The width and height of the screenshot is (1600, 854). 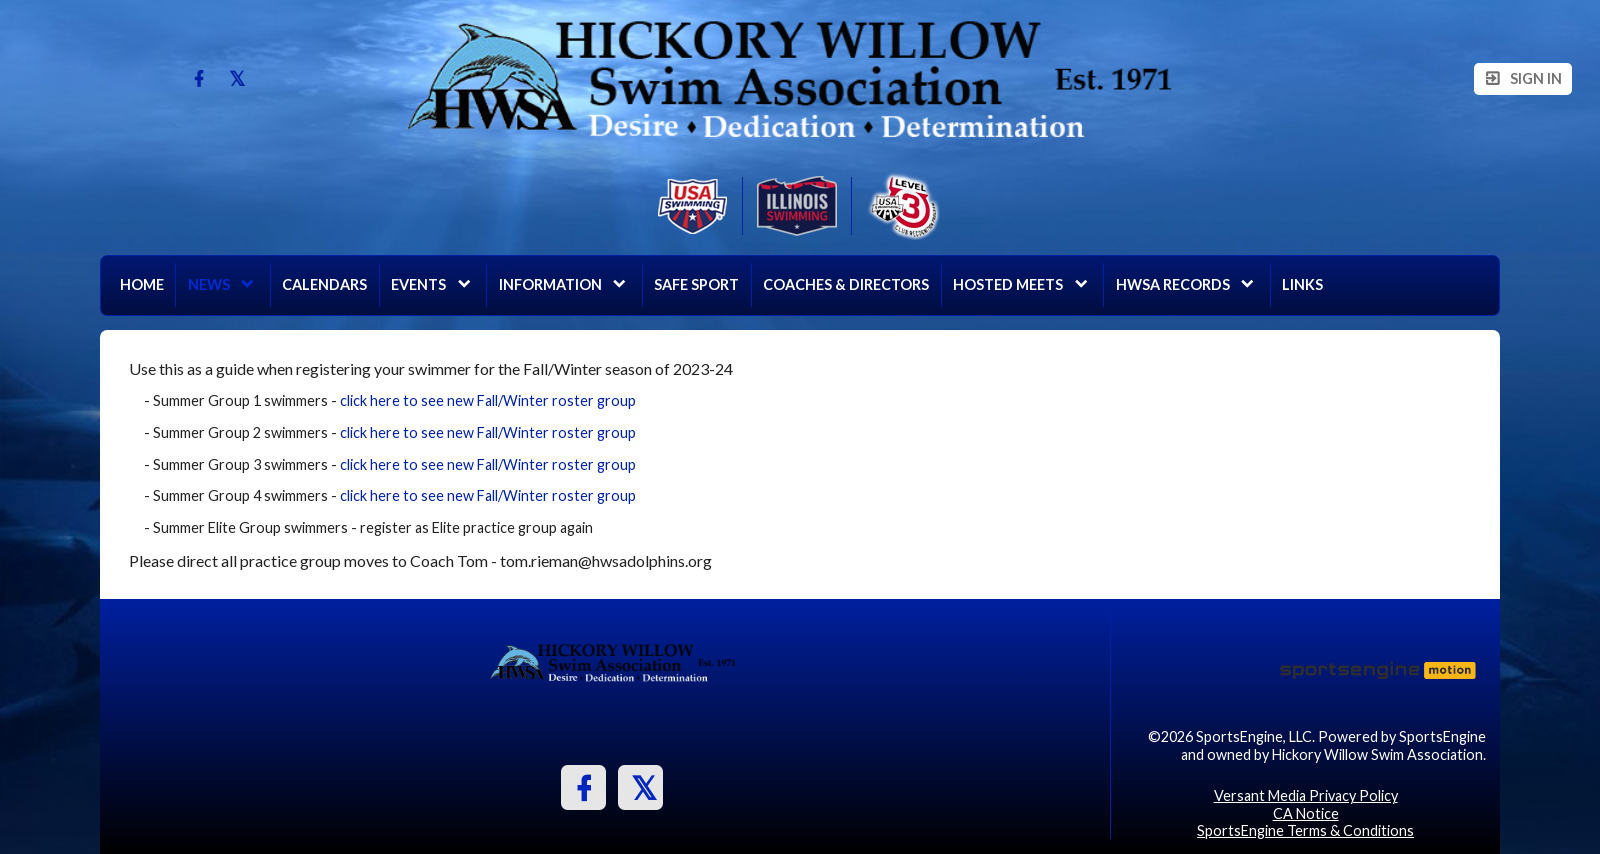 What do you see at coordinates (488, 400) in the screenshot?
I see `click here to see new Fall/Winter roster group` at bounding box center [488, 400].